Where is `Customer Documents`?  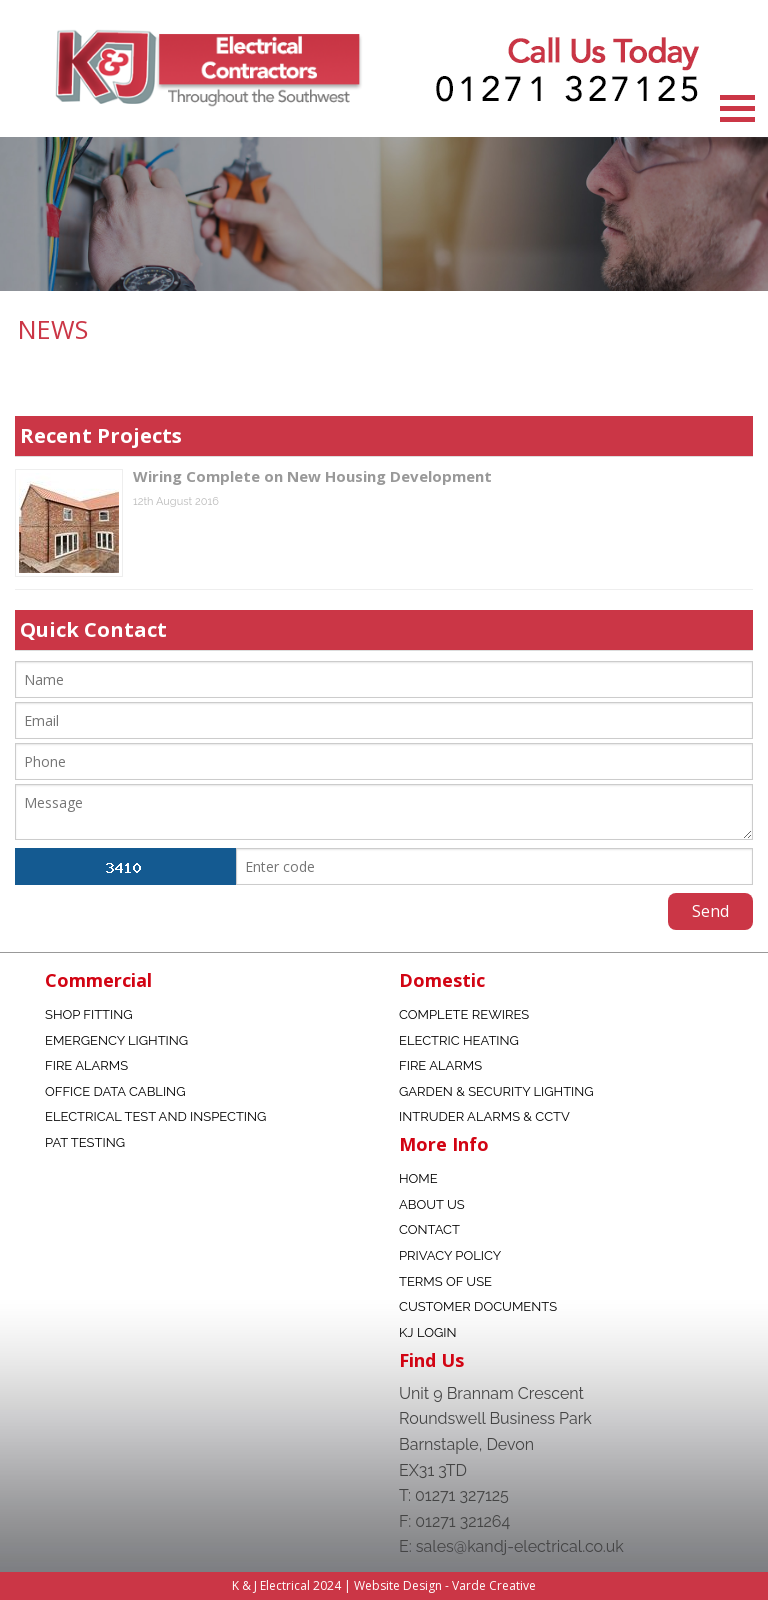 Customer Documents is located at coordinates (478, 1306).